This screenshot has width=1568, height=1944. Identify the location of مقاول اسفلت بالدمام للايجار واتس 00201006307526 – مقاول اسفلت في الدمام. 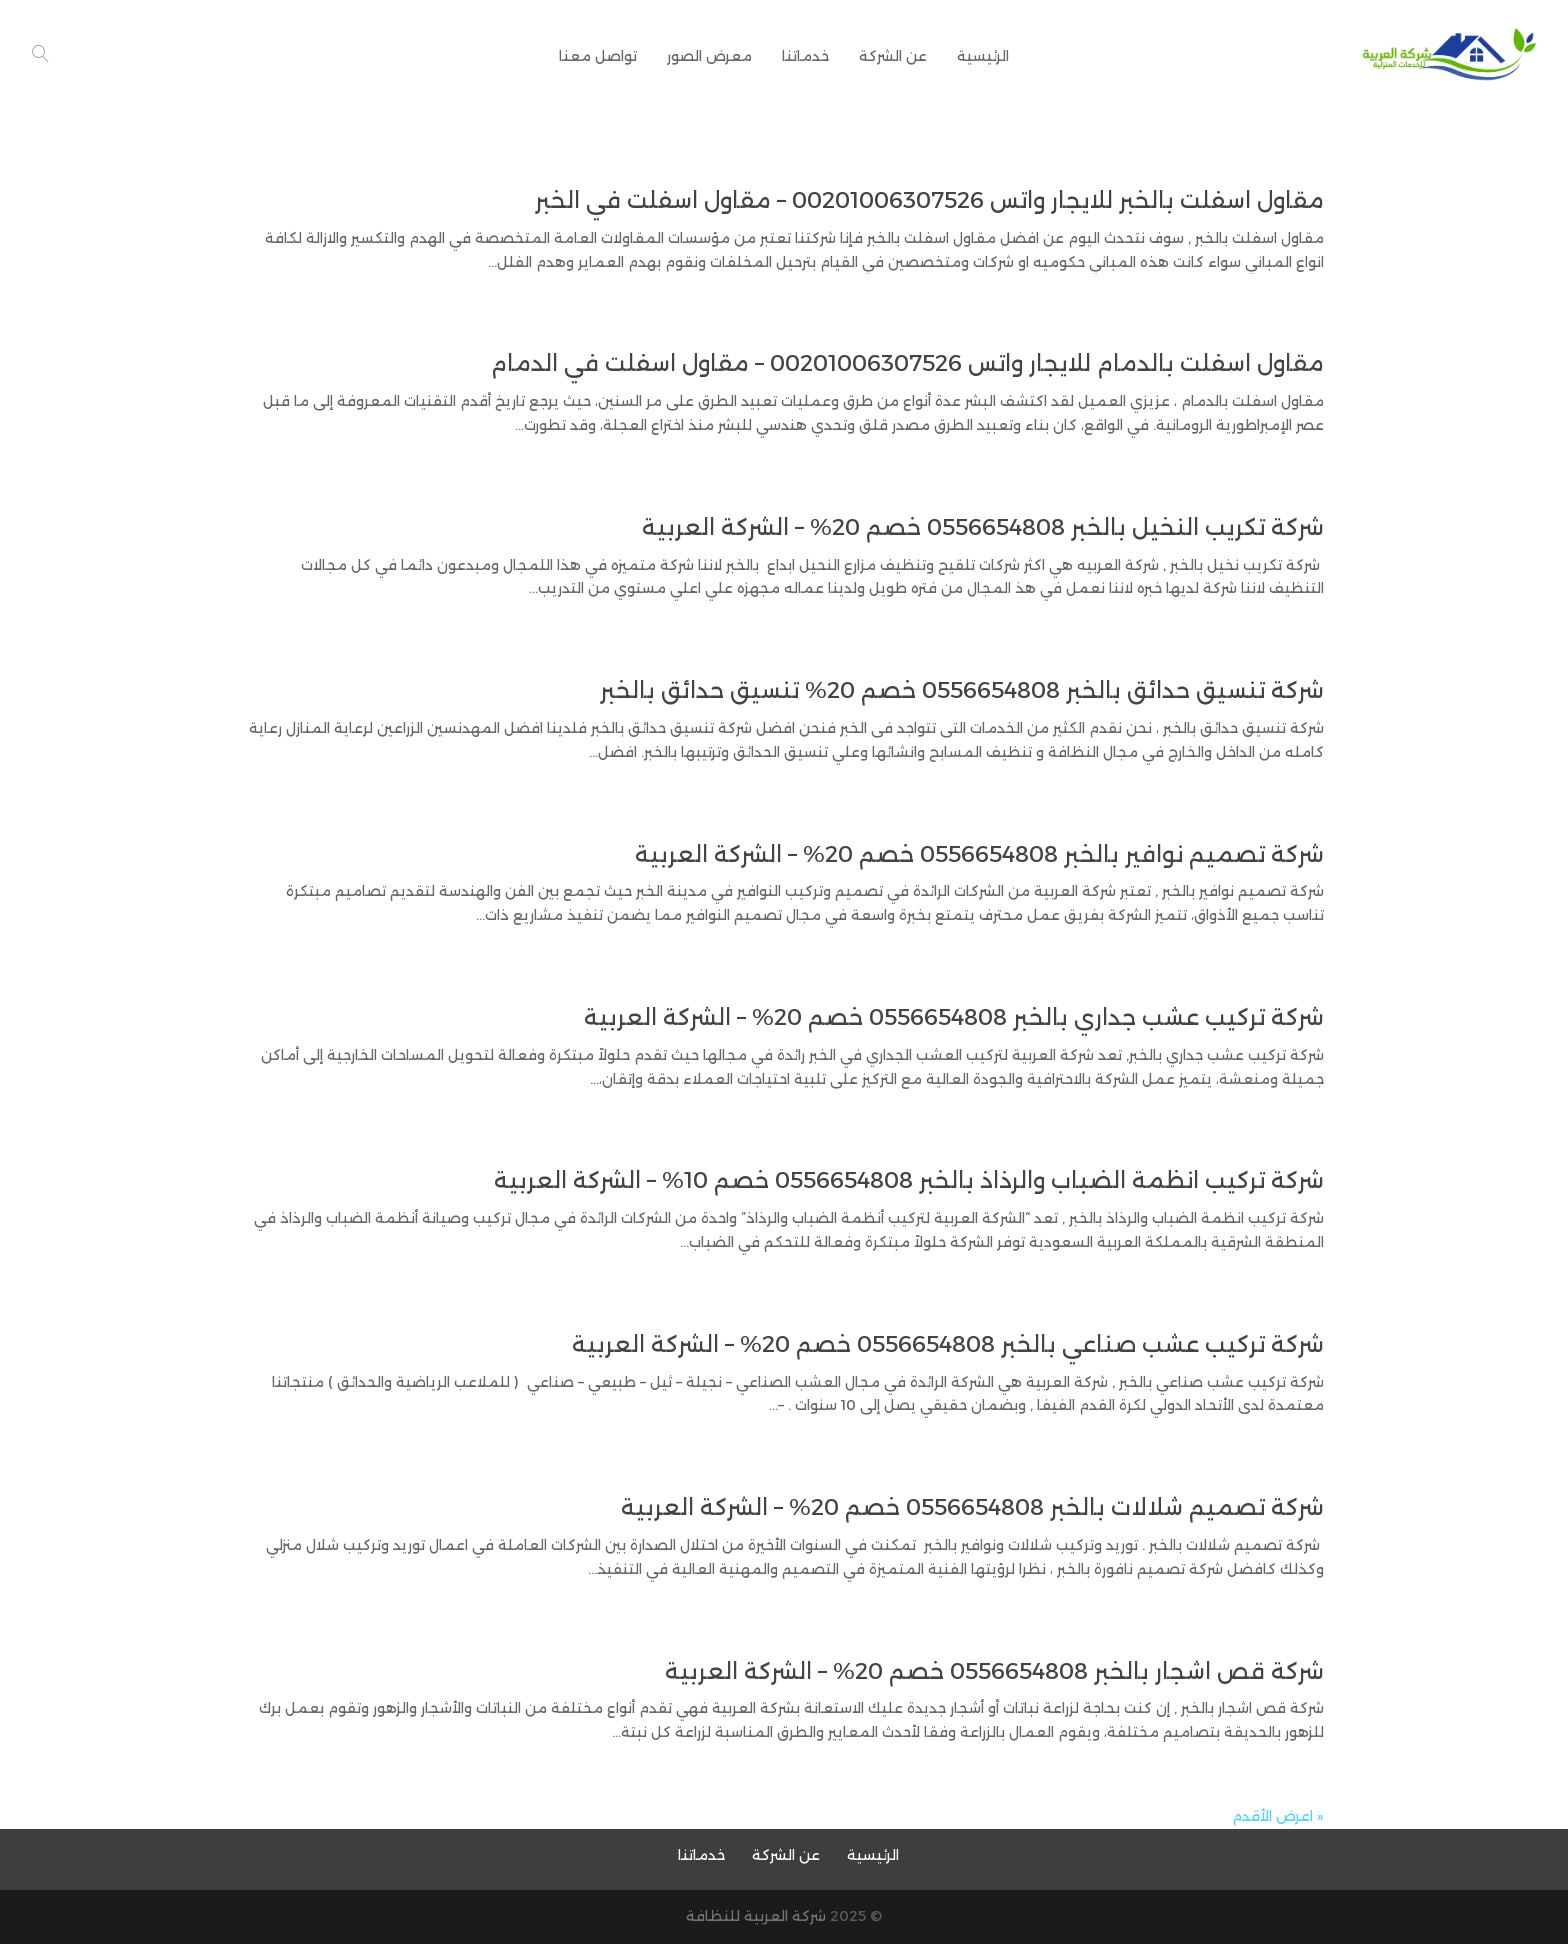
(907, 363).